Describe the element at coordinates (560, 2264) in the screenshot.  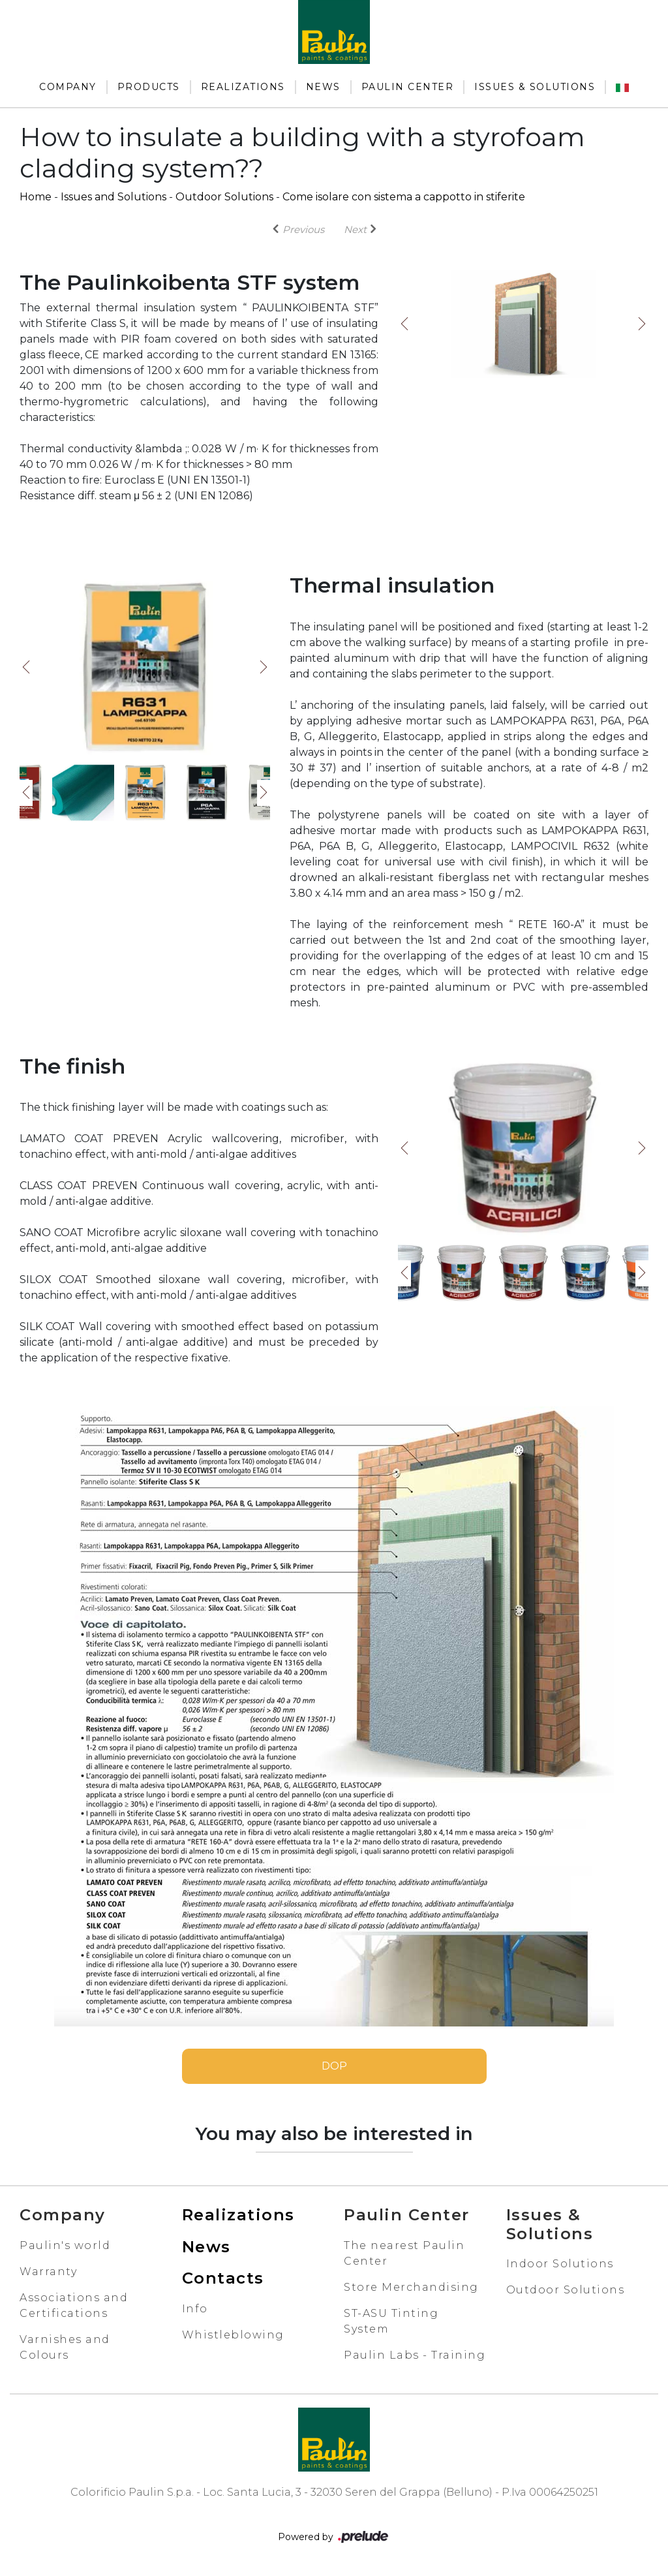
I see `Indoor Solutions` at that location.